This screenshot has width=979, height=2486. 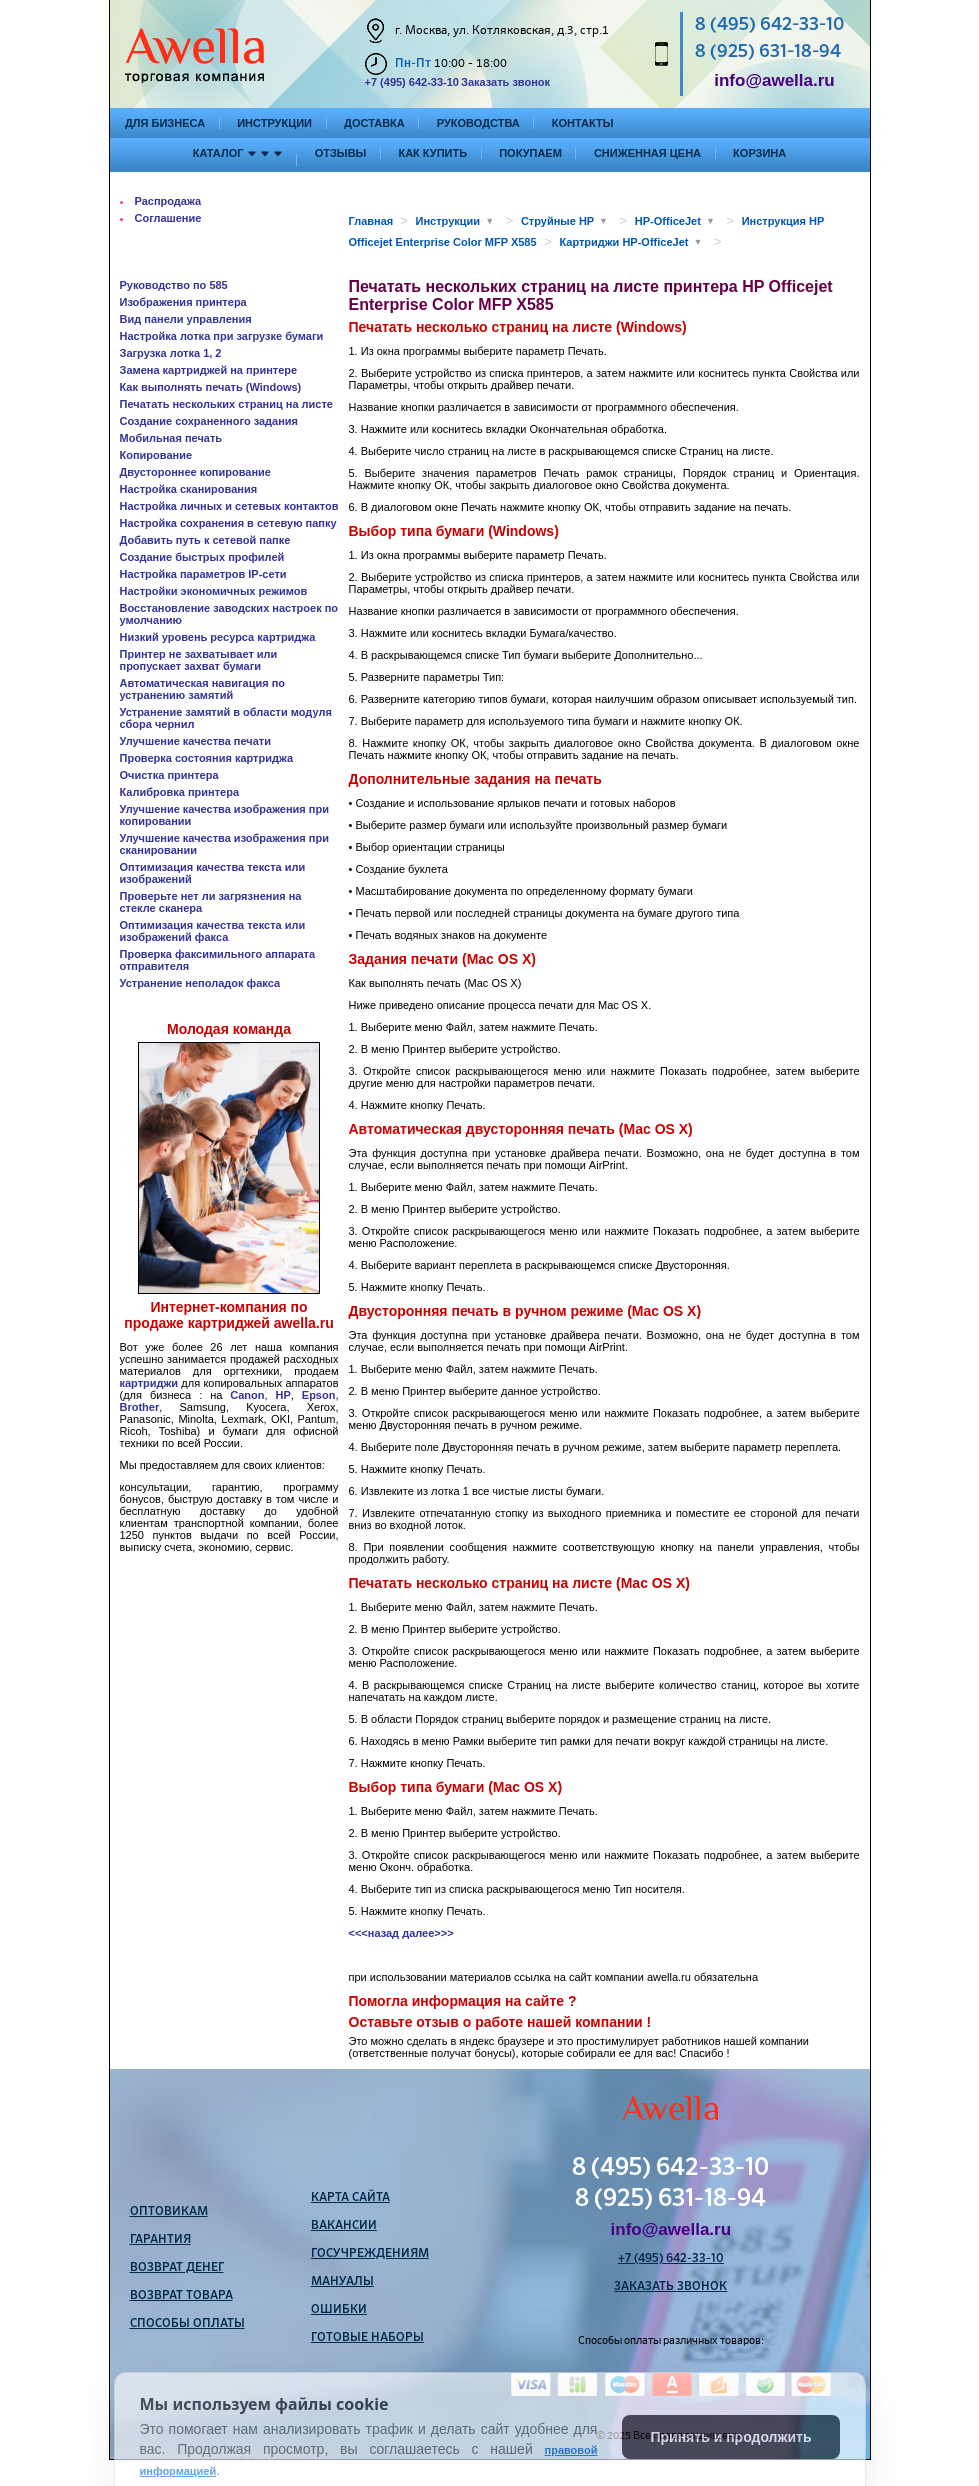 I want to click on Двустороннее копирование, so click(x=195, y=472).